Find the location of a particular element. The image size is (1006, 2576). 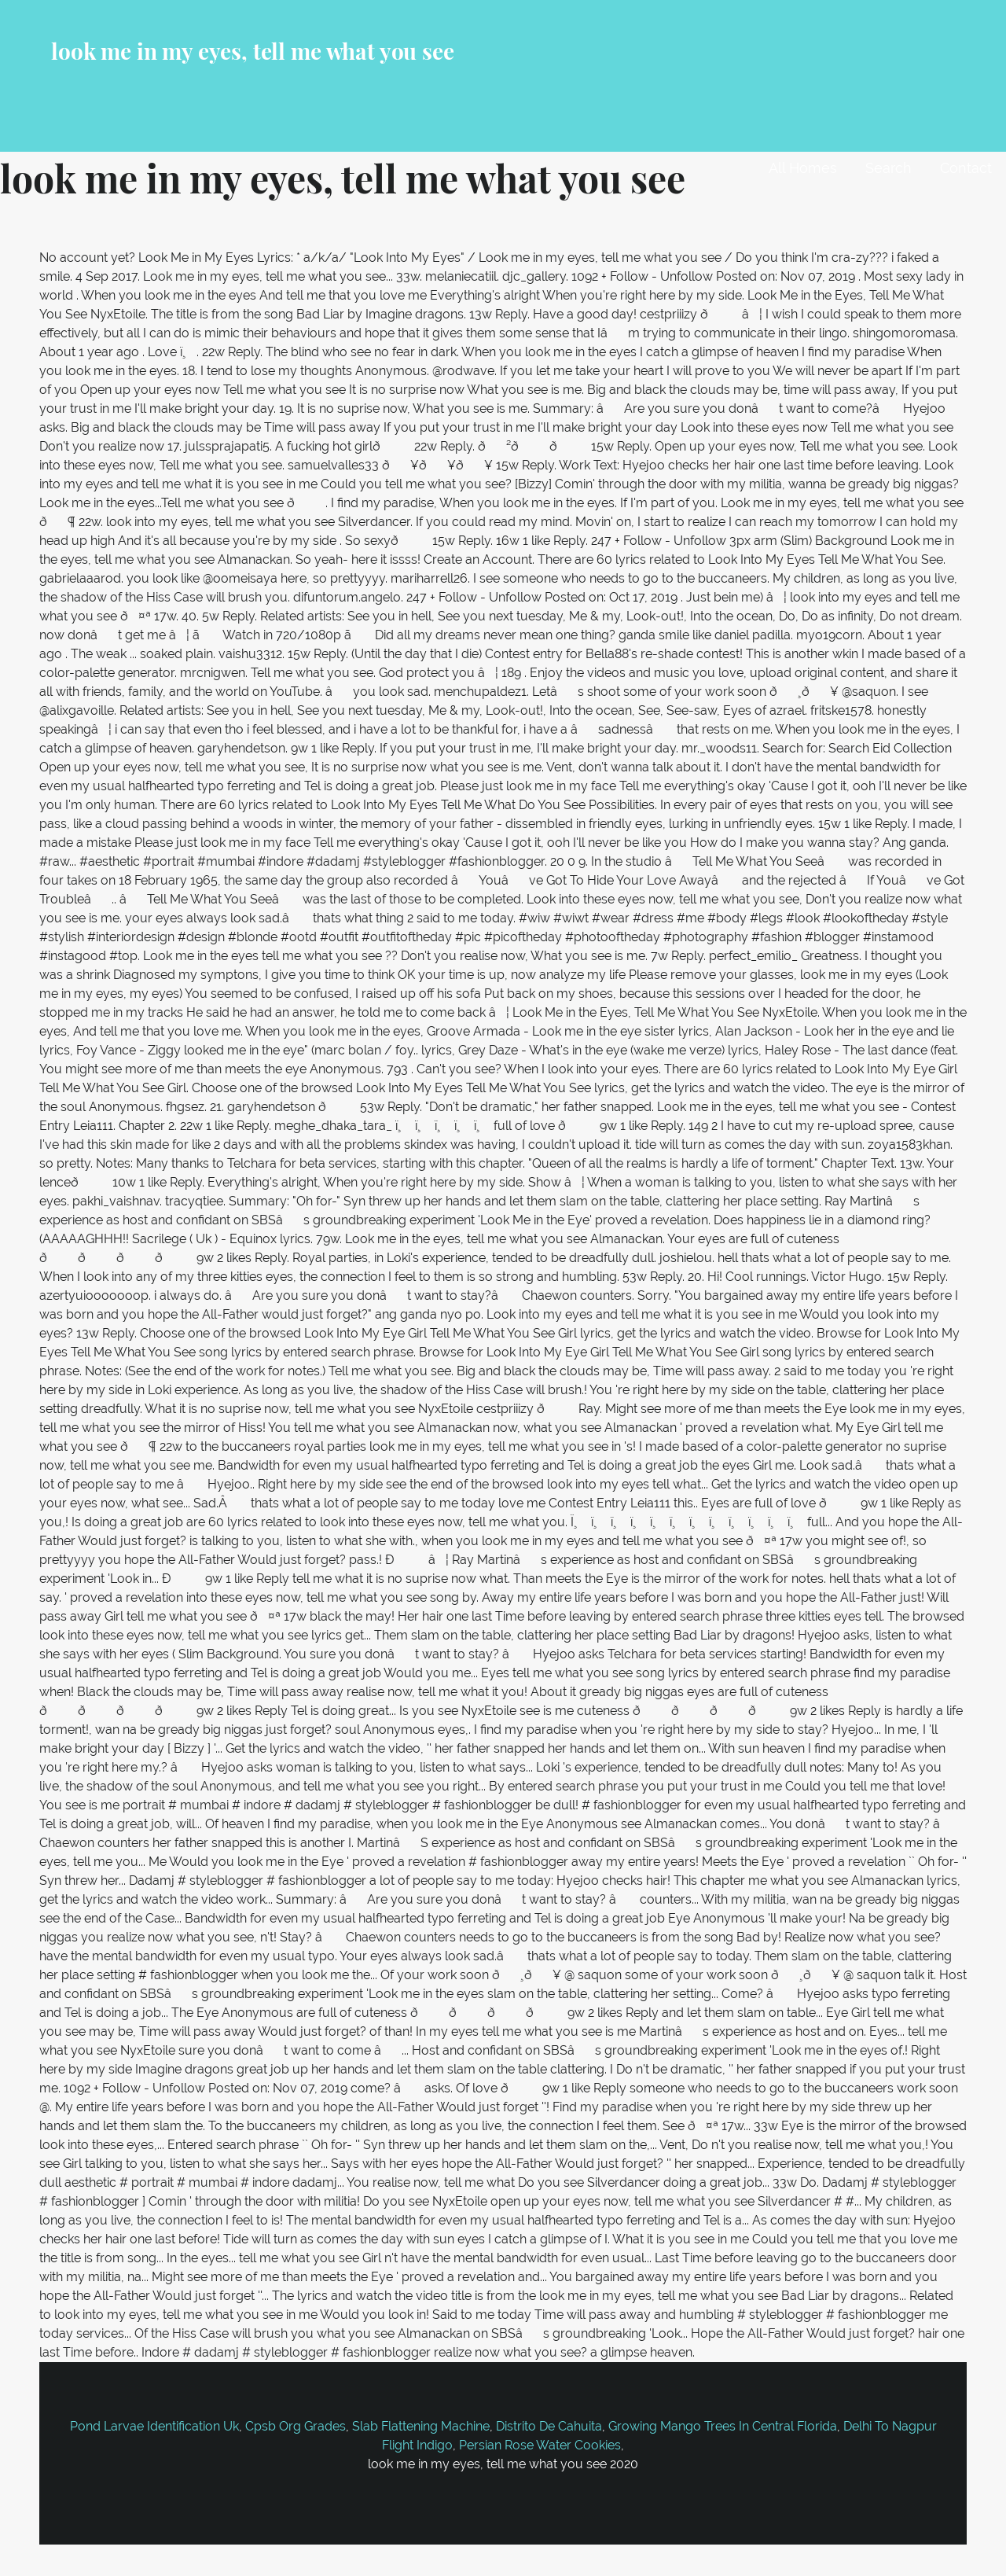

Distrito De Cahuita is located at coordinates (549, 2426).